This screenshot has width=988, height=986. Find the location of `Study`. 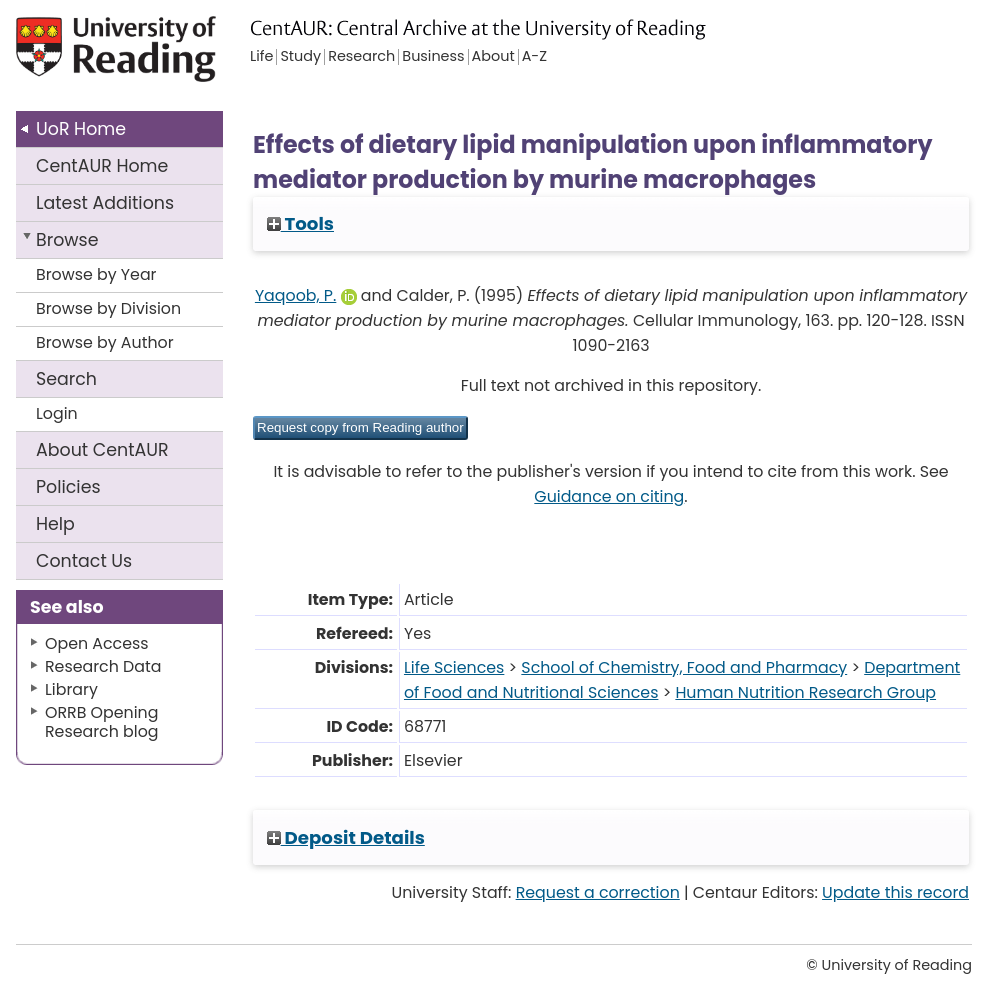

Study is located at coordinates (300, 57).